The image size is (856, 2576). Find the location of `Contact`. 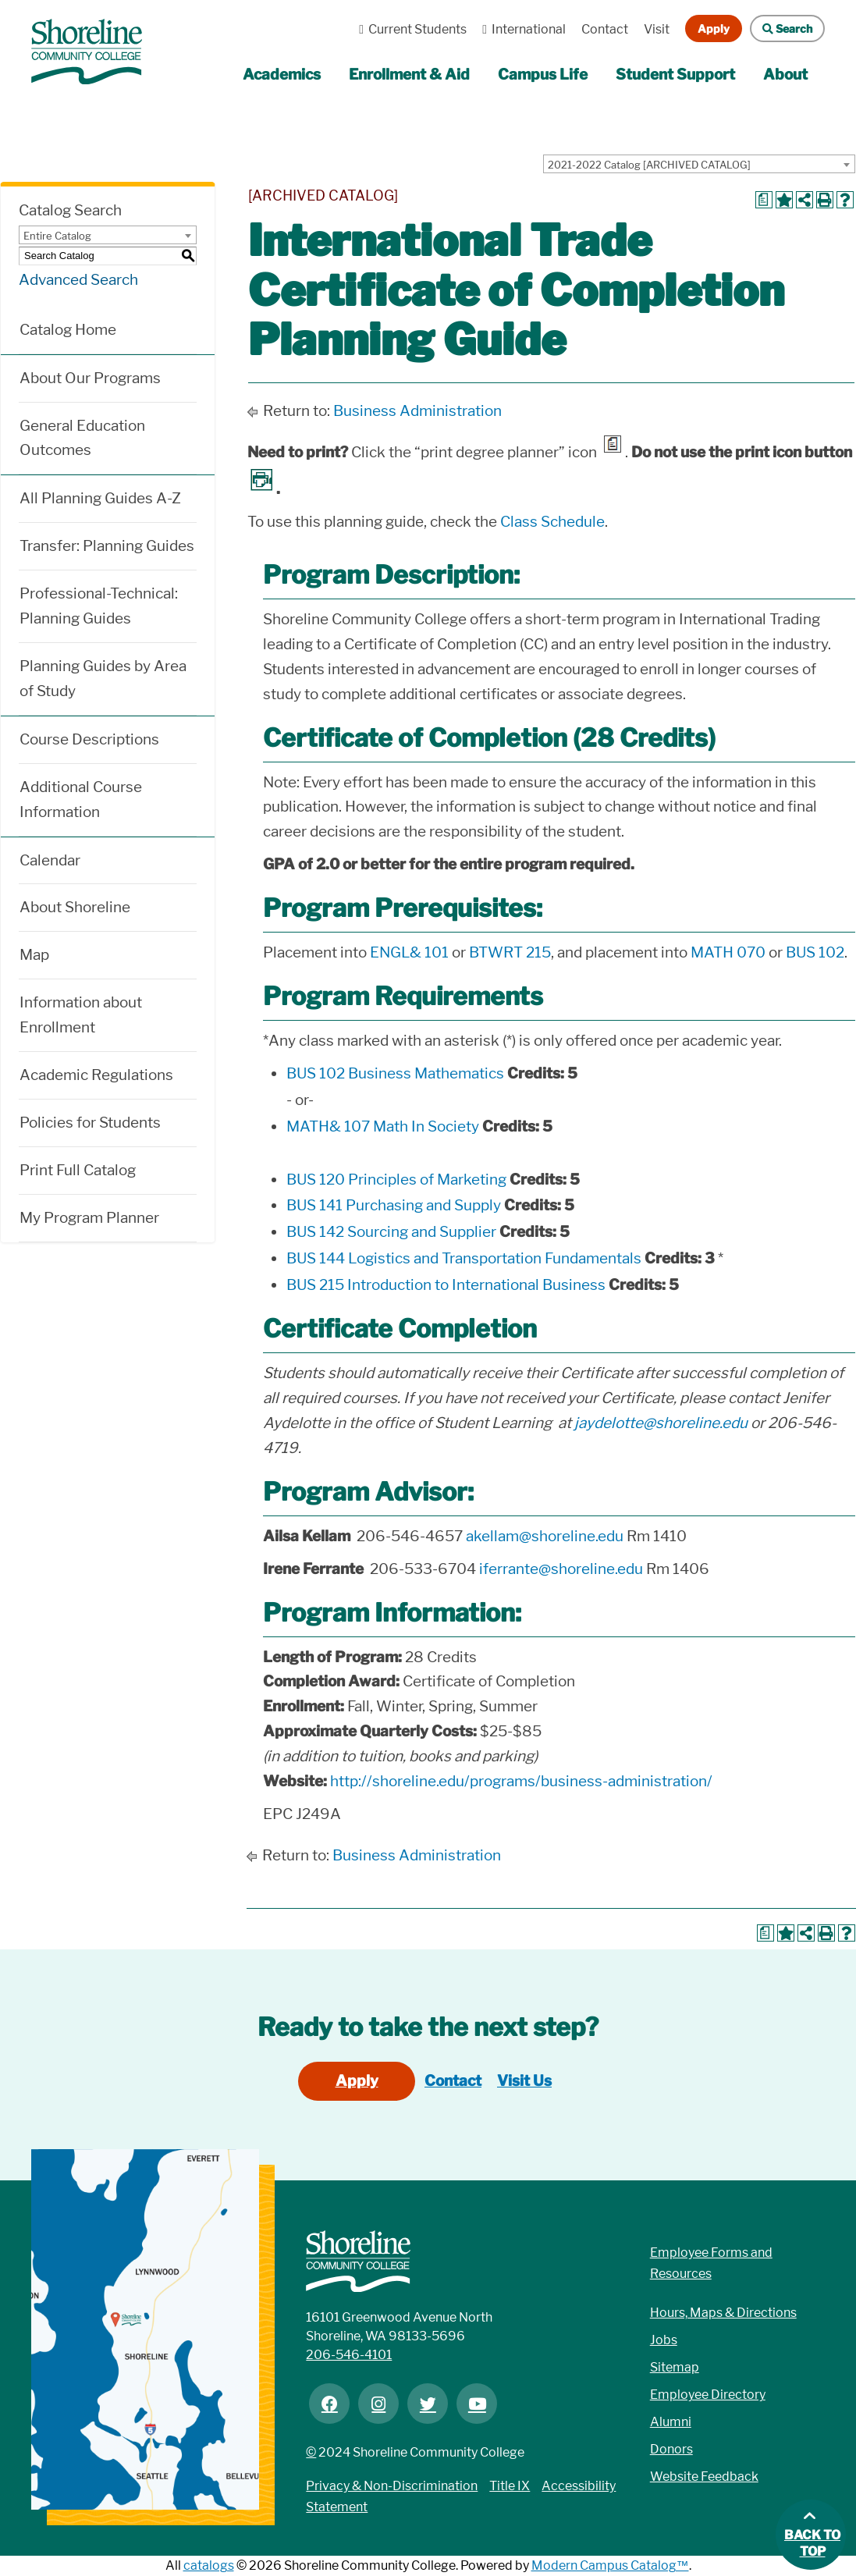

Contact is located at coordinates (604, 29).